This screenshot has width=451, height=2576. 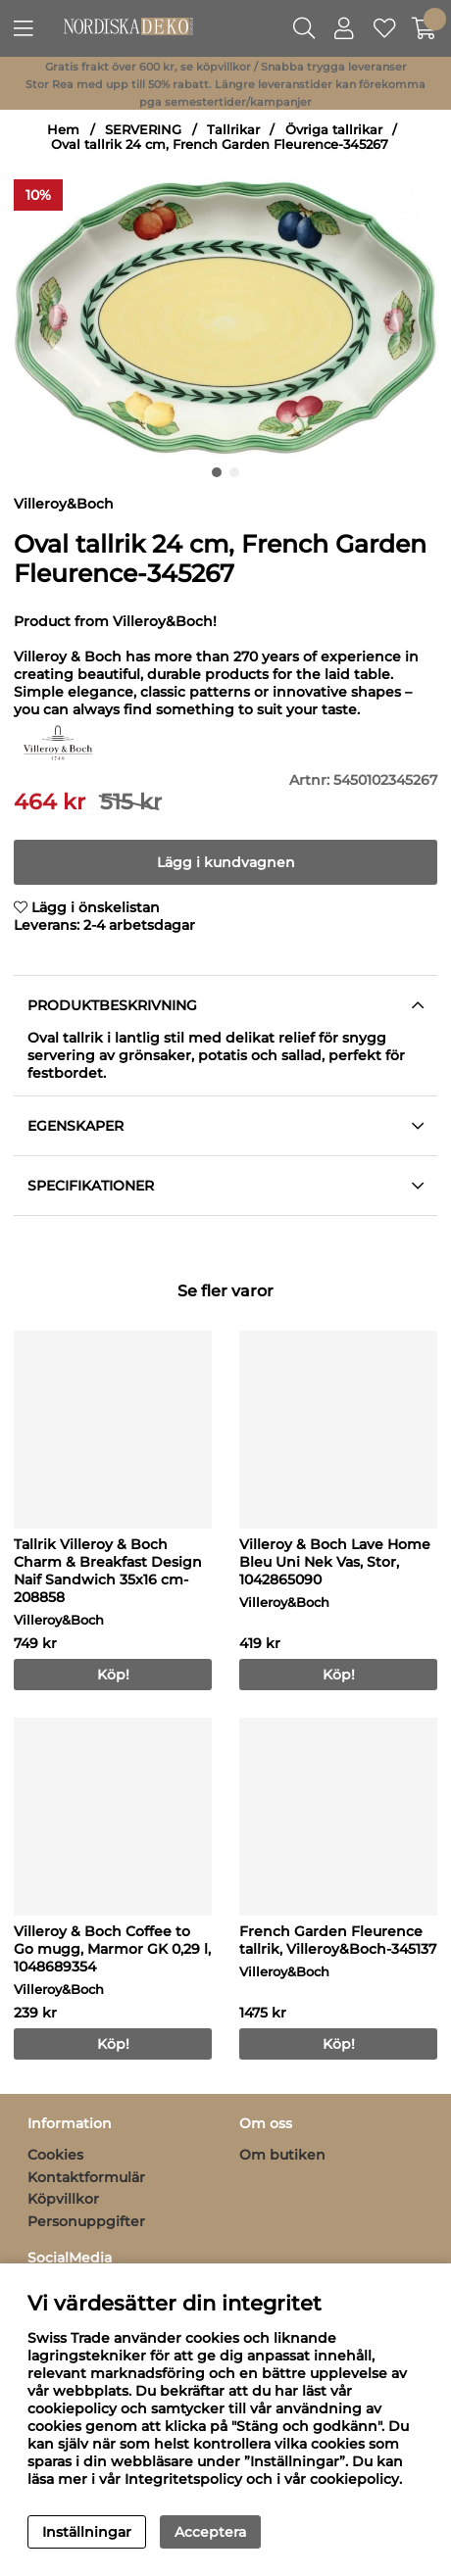 What do you see at coordinates (233, 129) in the screenshot?
I see `Tallrikar` at bounding box center [233, 129].